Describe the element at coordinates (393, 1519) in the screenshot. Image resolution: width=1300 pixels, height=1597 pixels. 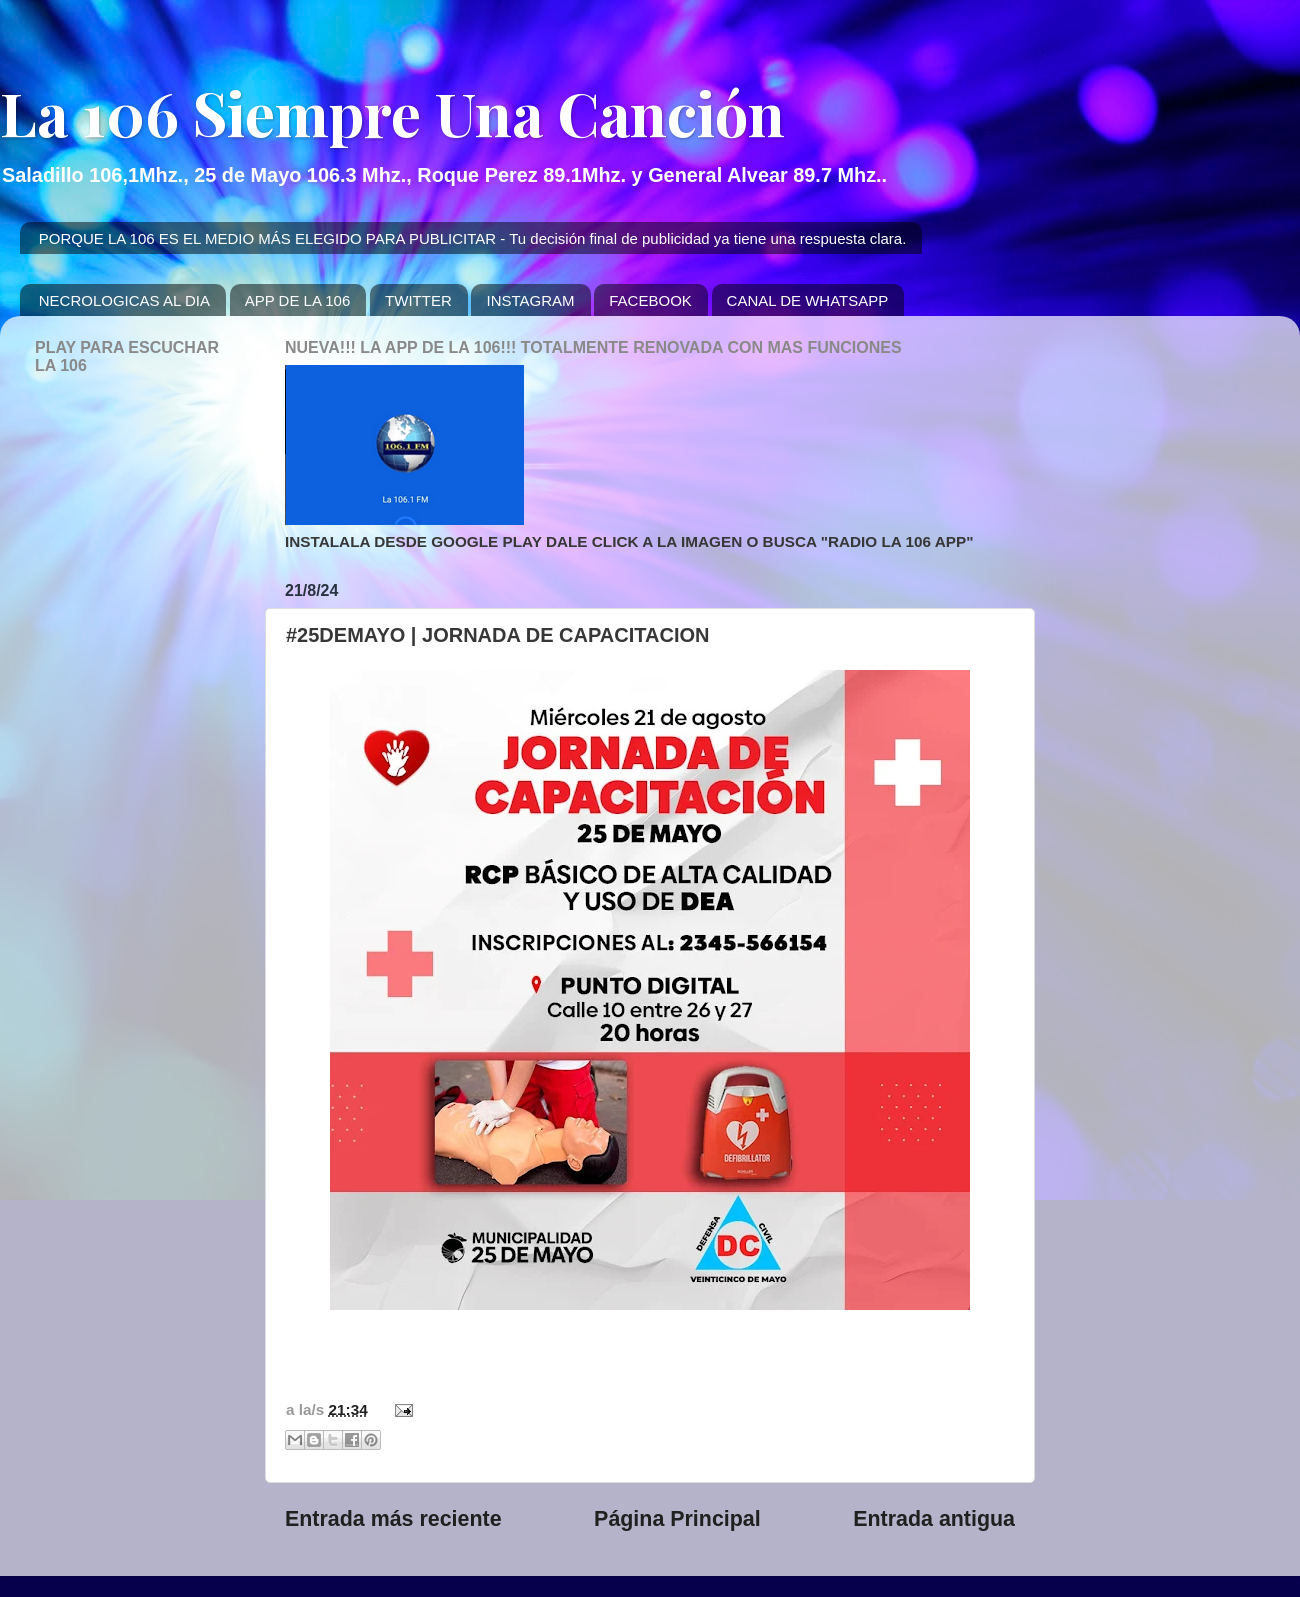
I see `Entrada más reciente` at that location.